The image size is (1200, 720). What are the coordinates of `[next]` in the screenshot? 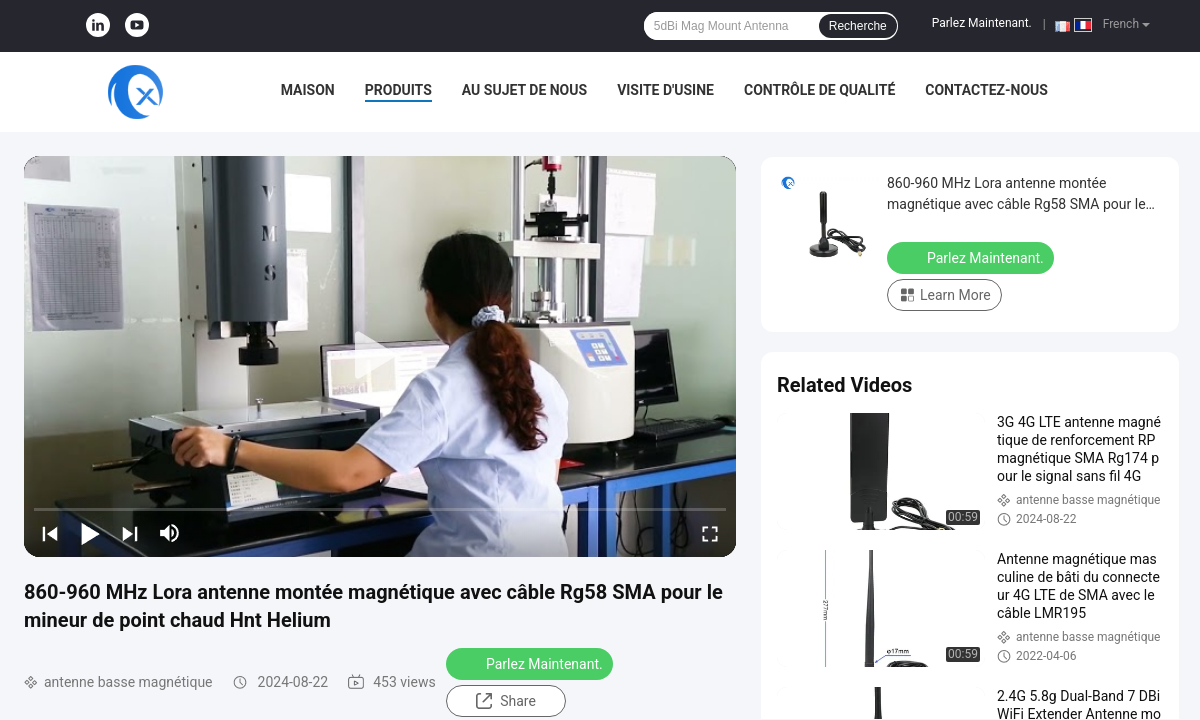 It's located at (130, 533).